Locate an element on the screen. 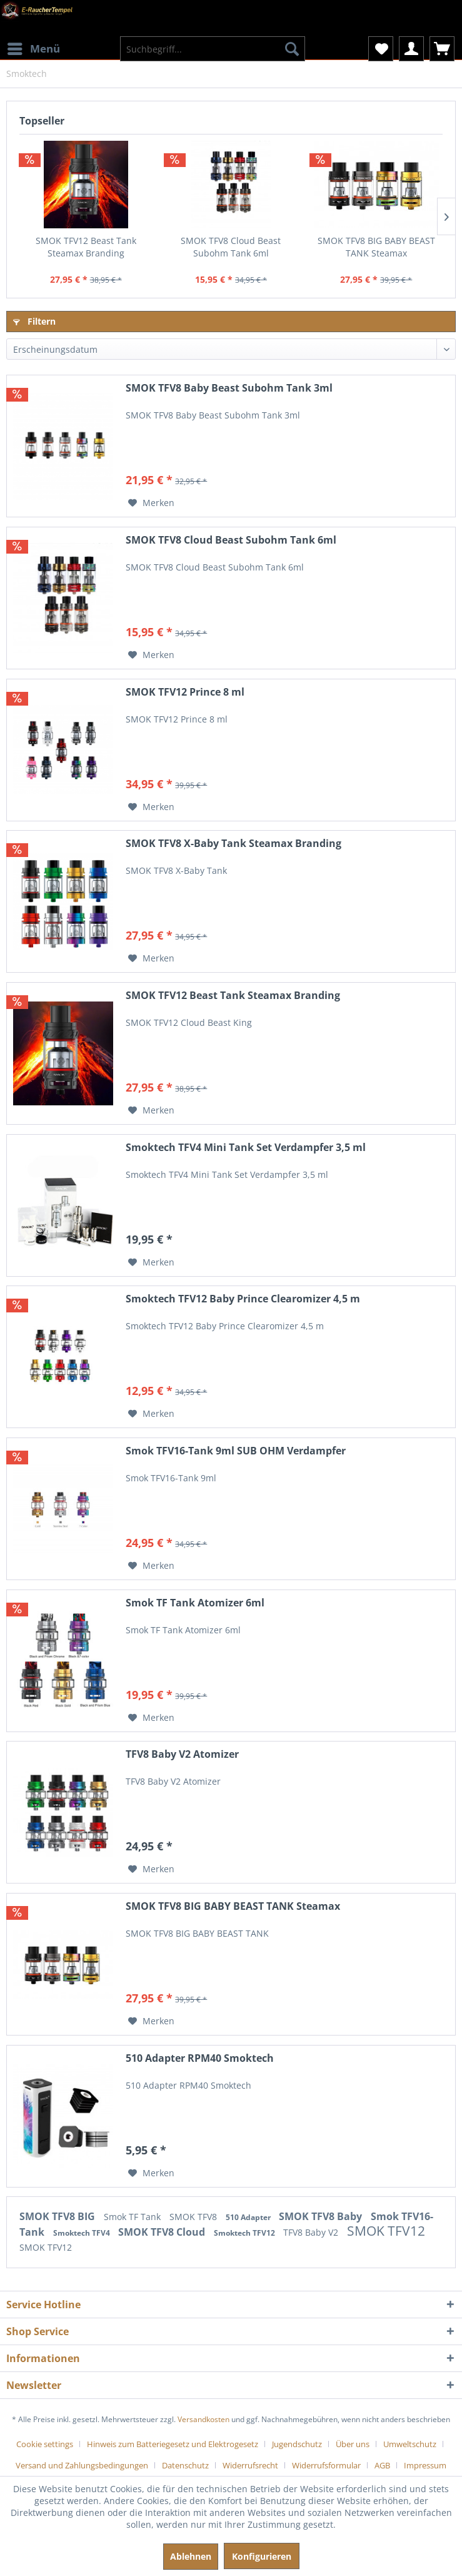 The height and width of the screenshot is (2576, 462). Impressum is located at coordinates (425, 2465).